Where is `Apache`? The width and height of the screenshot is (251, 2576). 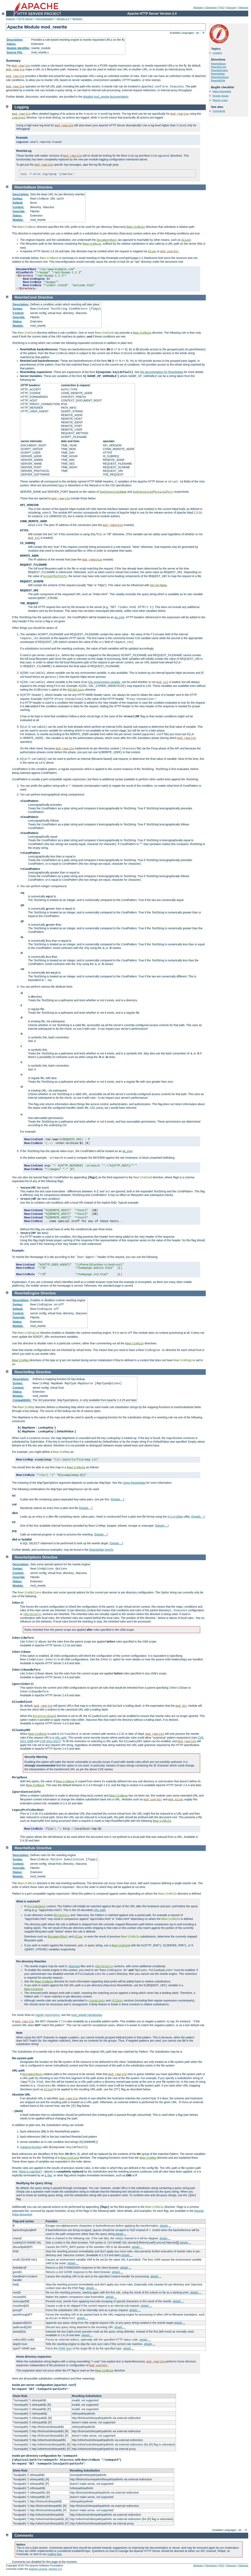
Apache is located at coordinates (10, 18).